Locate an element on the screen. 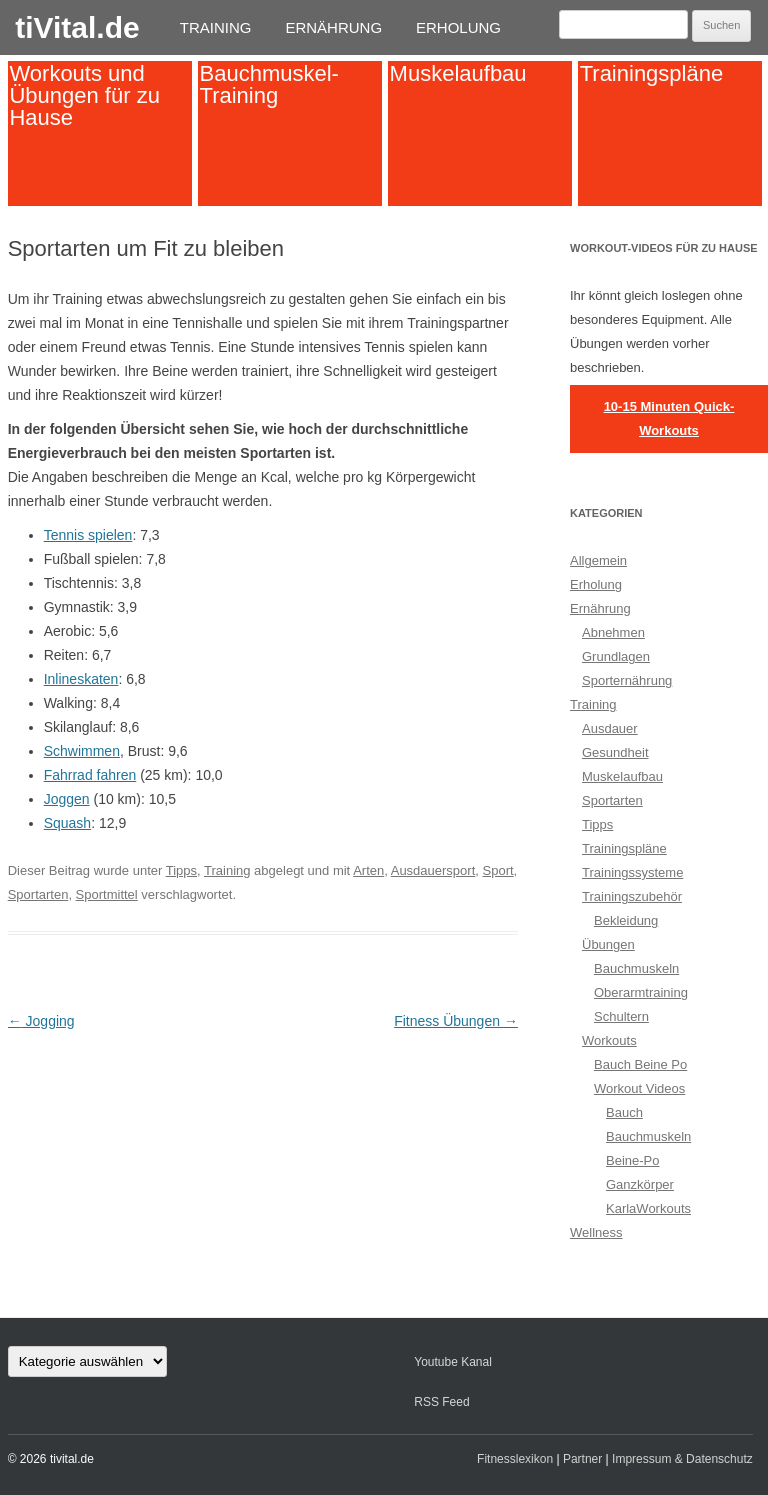  Trainingszubehör is located at coordinates (632, 896).